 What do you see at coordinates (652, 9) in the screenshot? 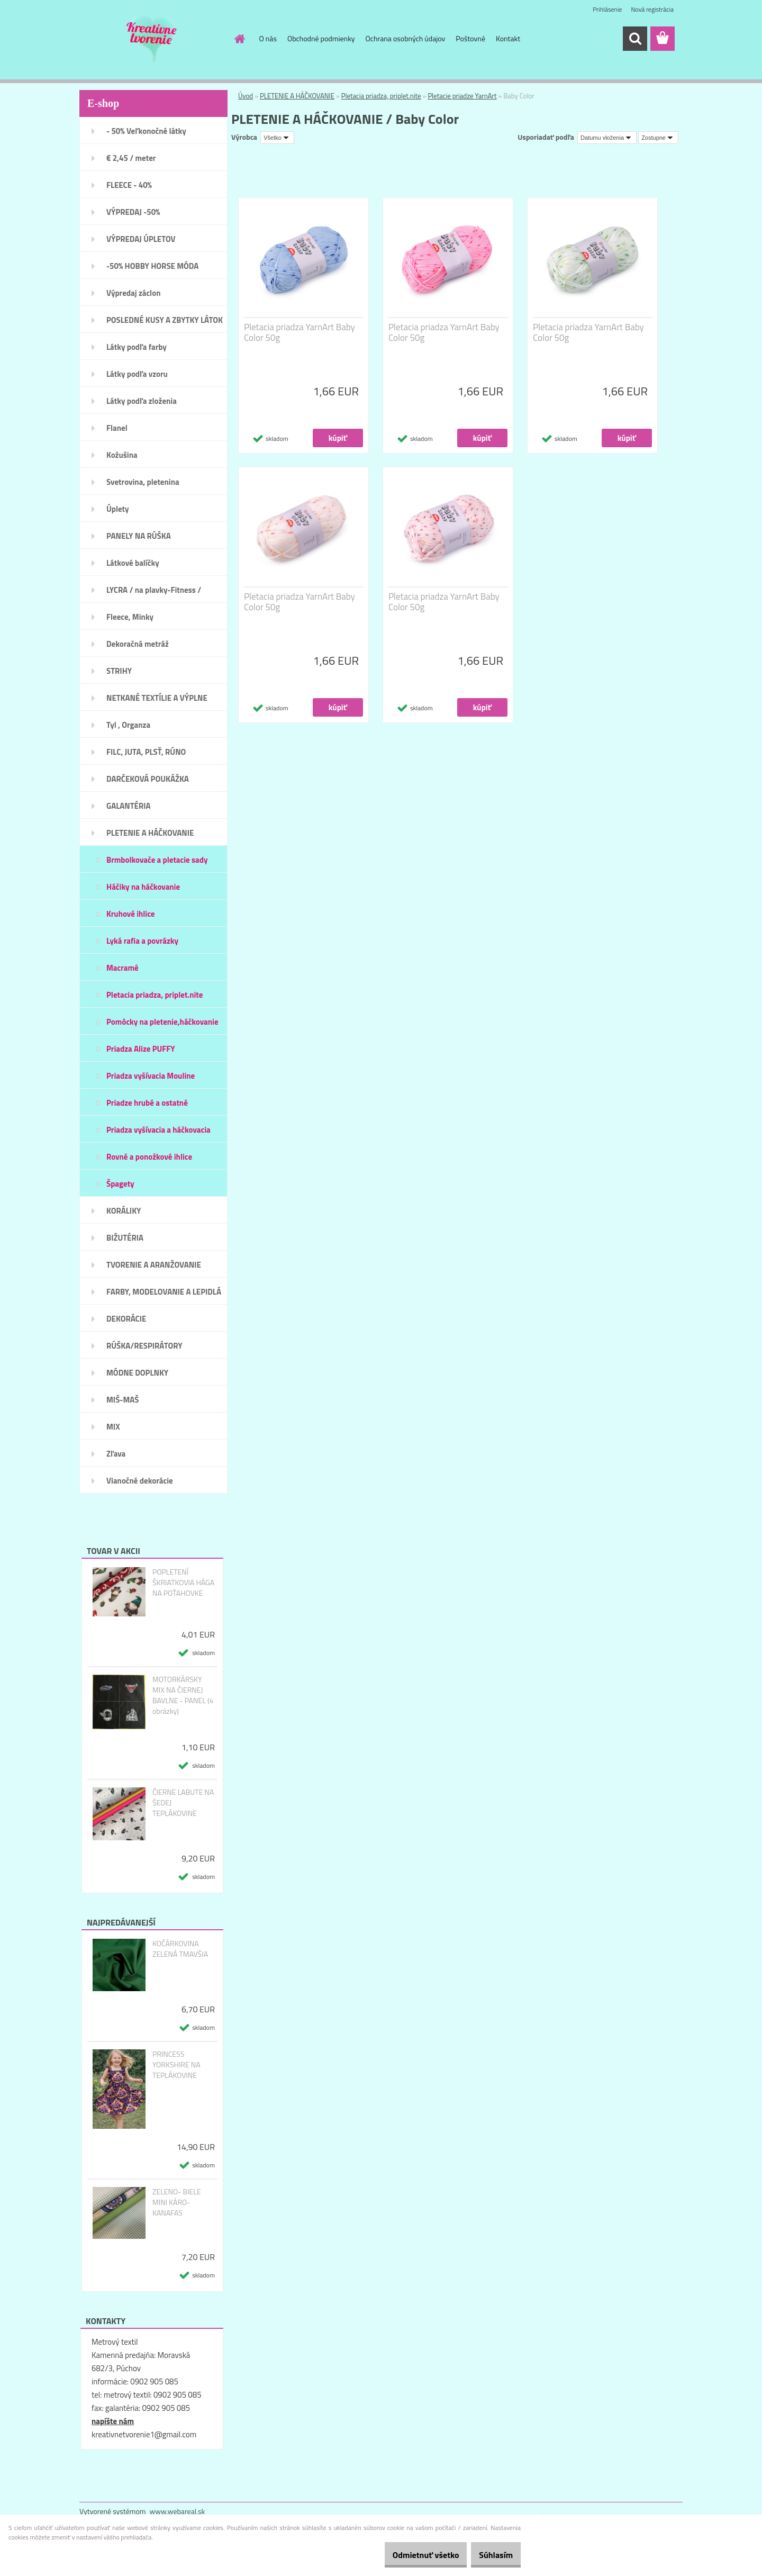
I see `Nová registrácia` at bounding box center [652, 9].